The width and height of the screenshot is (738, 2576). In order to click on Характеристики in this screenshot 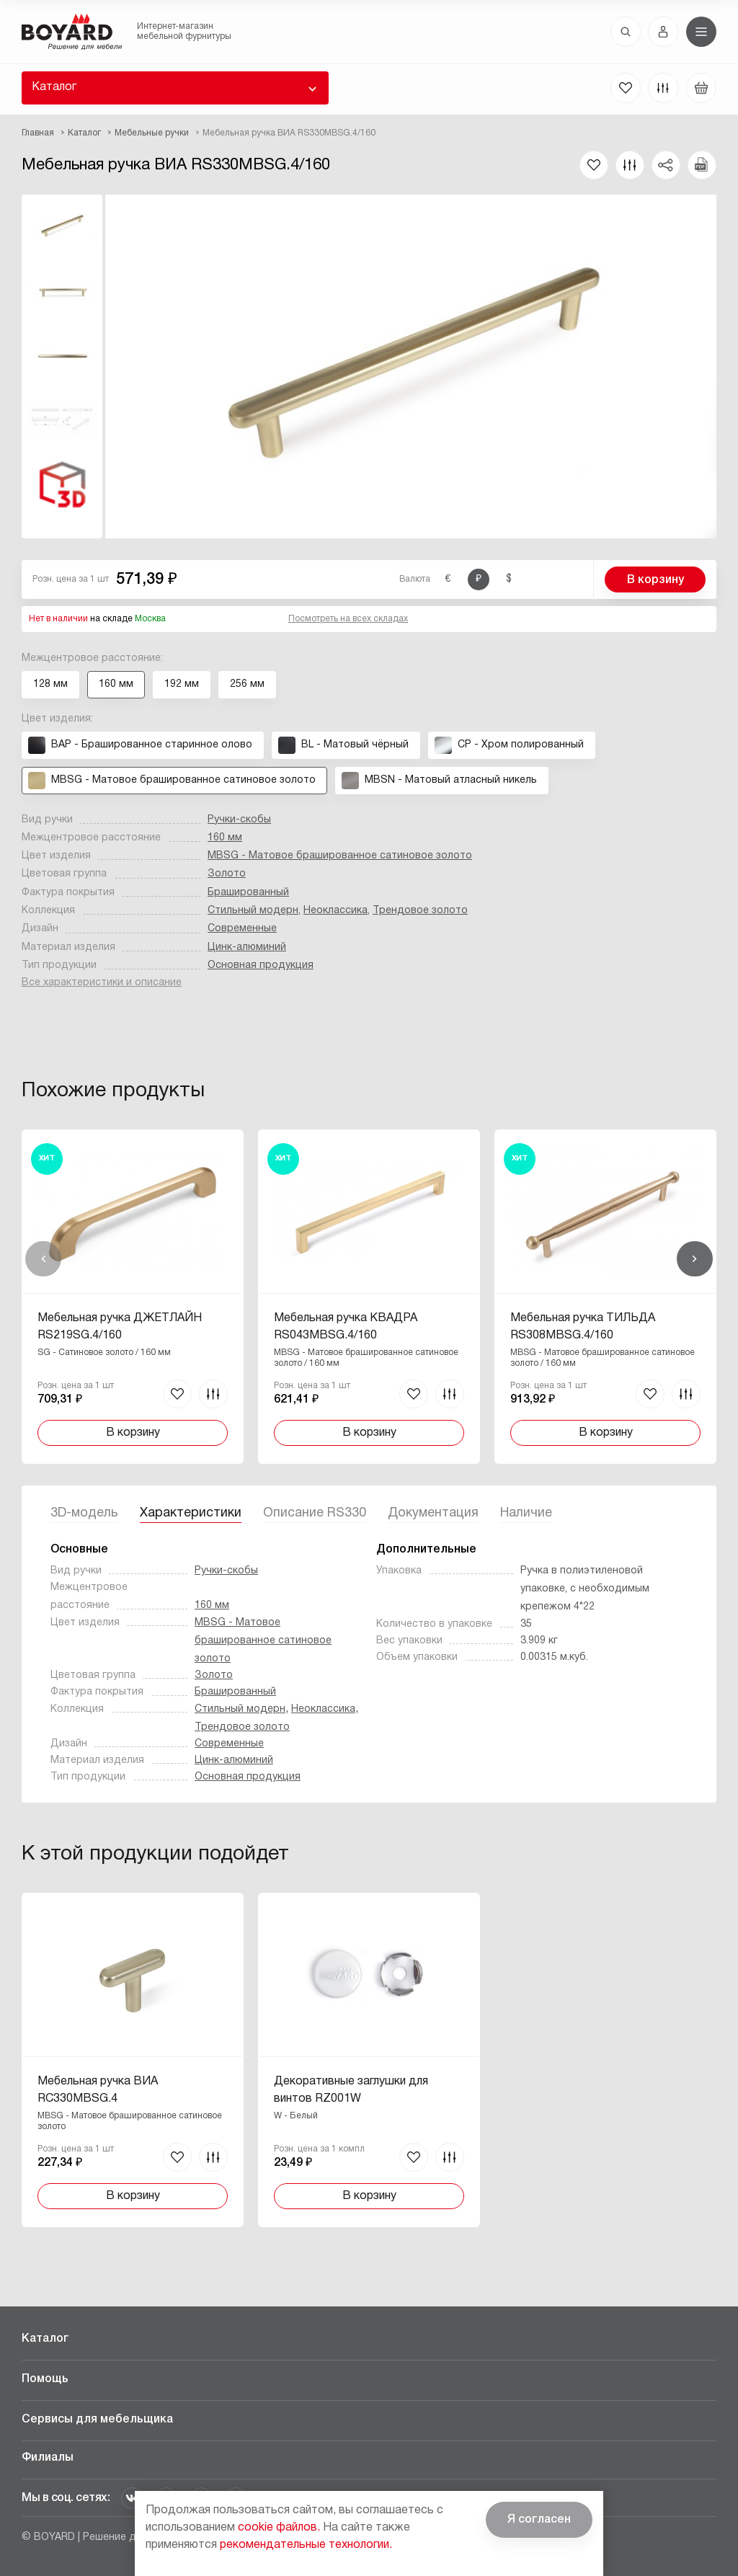, I will do `click(190, 1513)`.